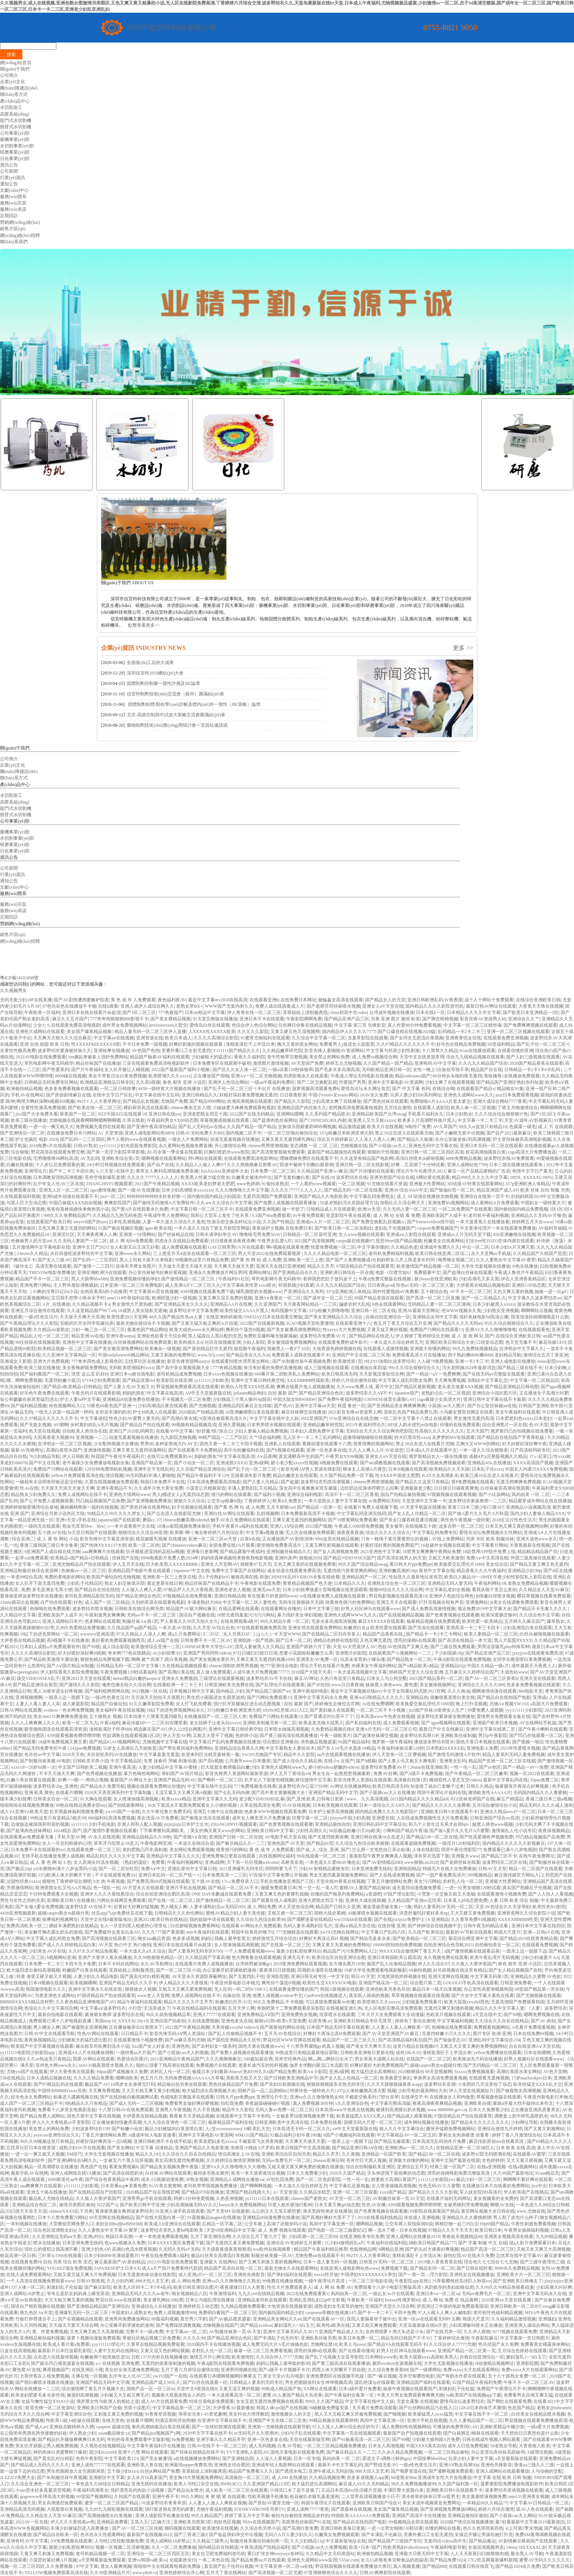 The height and width of the screenshot is (2576, 574). I want to click on 波多野结衣二区区在线, so click(504, 1862).